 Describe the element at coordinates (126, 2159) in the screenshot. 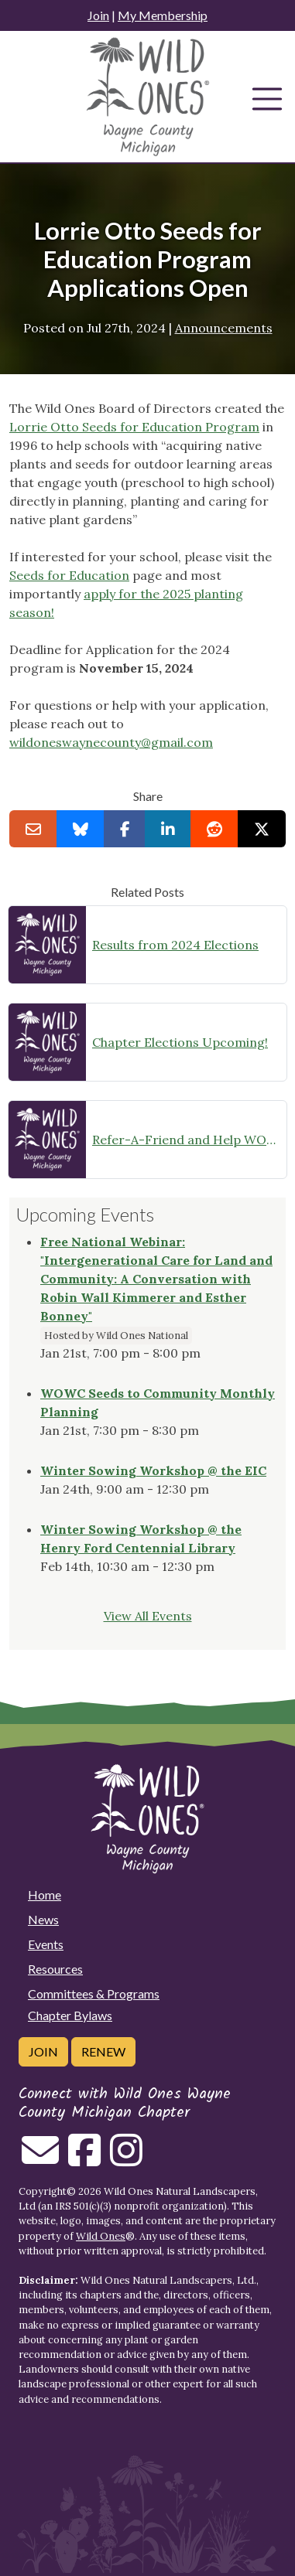

I see `[Follow on Instagram]` at that location.